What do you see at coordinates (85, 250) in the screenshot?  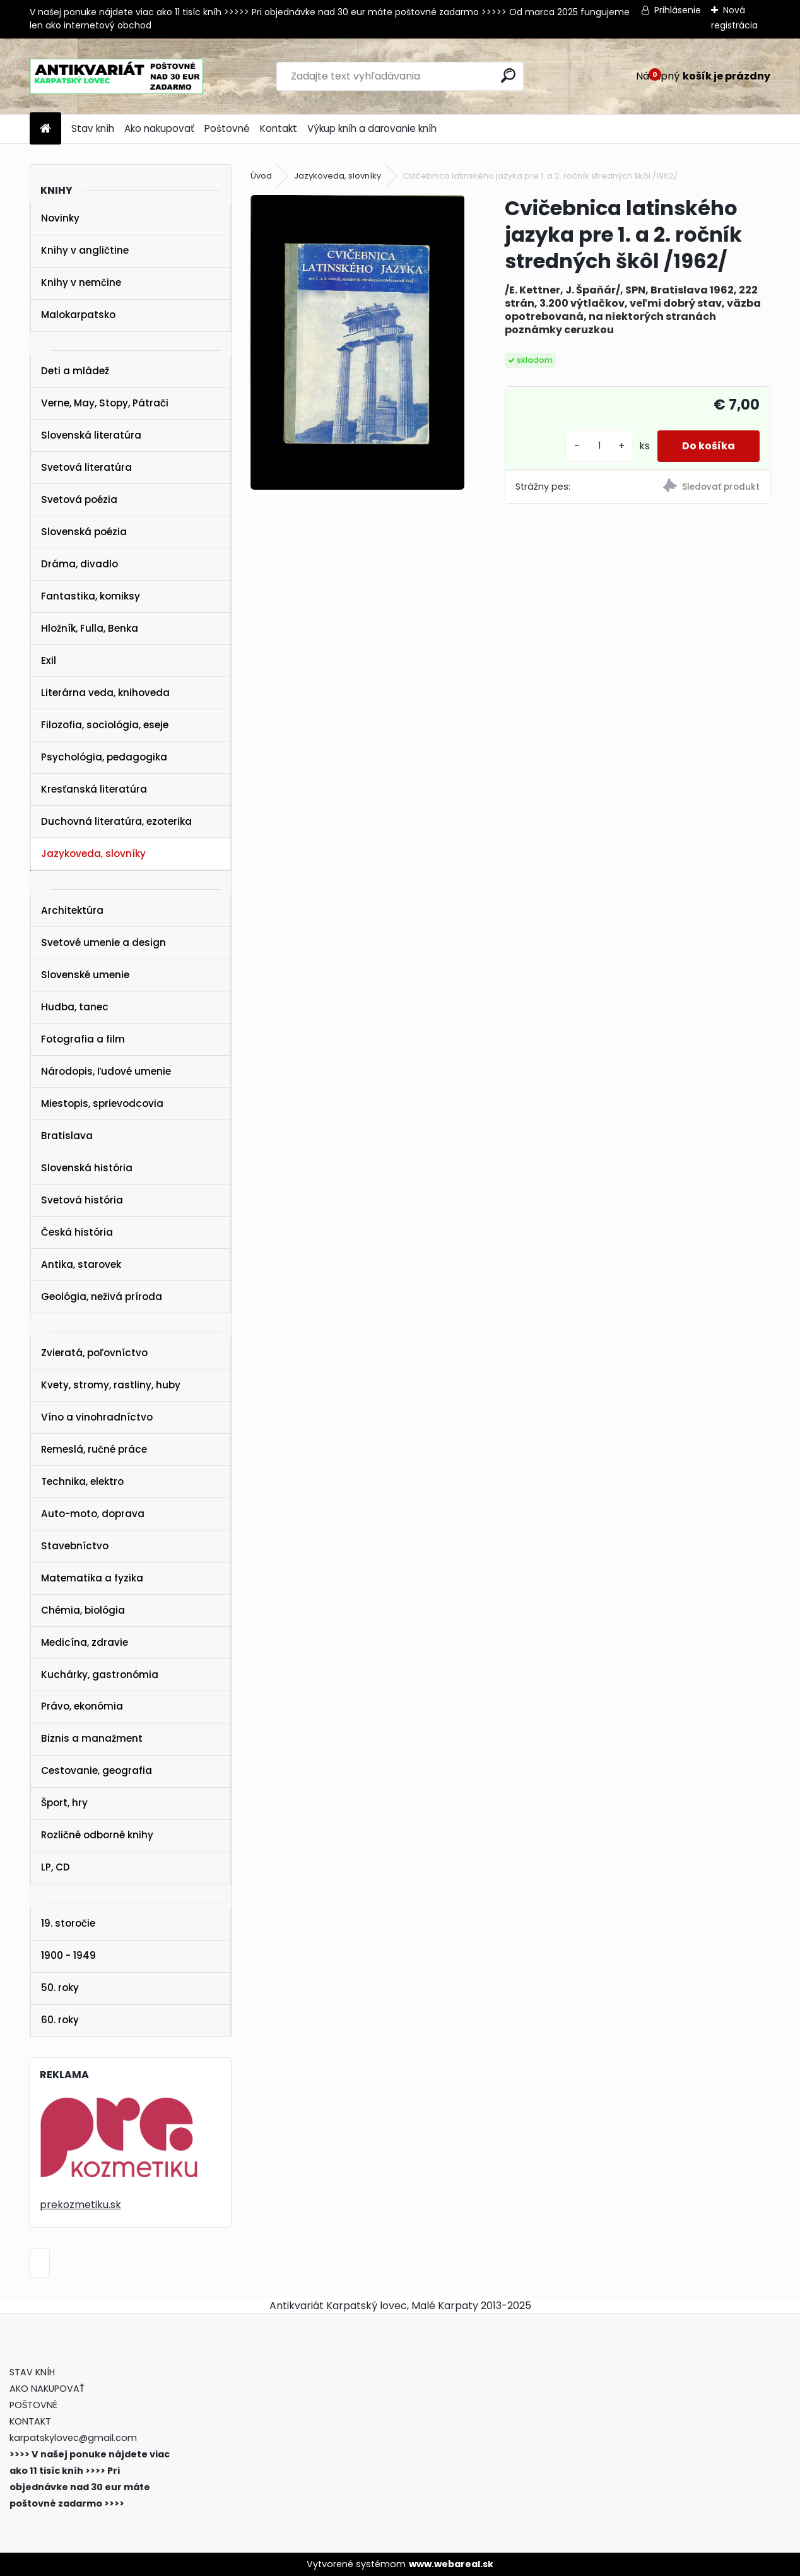 I see `Knihy v angličtine` at bounding box center [85, 250].